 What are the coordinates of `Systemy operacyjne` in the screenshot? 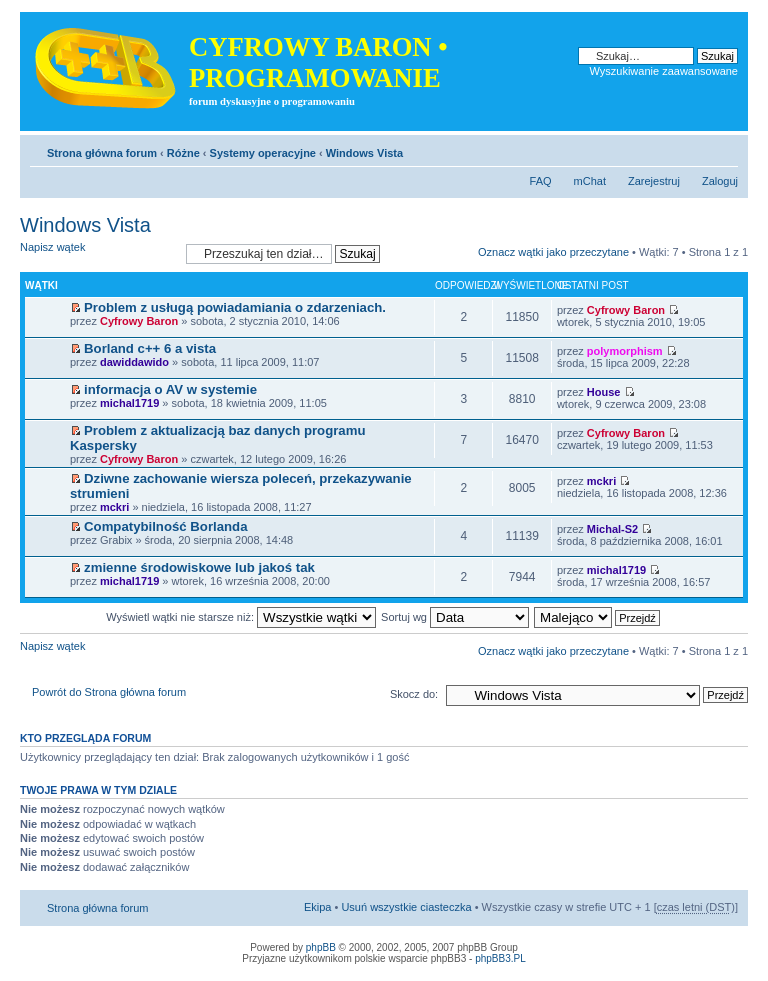 It's located at (263, 153).